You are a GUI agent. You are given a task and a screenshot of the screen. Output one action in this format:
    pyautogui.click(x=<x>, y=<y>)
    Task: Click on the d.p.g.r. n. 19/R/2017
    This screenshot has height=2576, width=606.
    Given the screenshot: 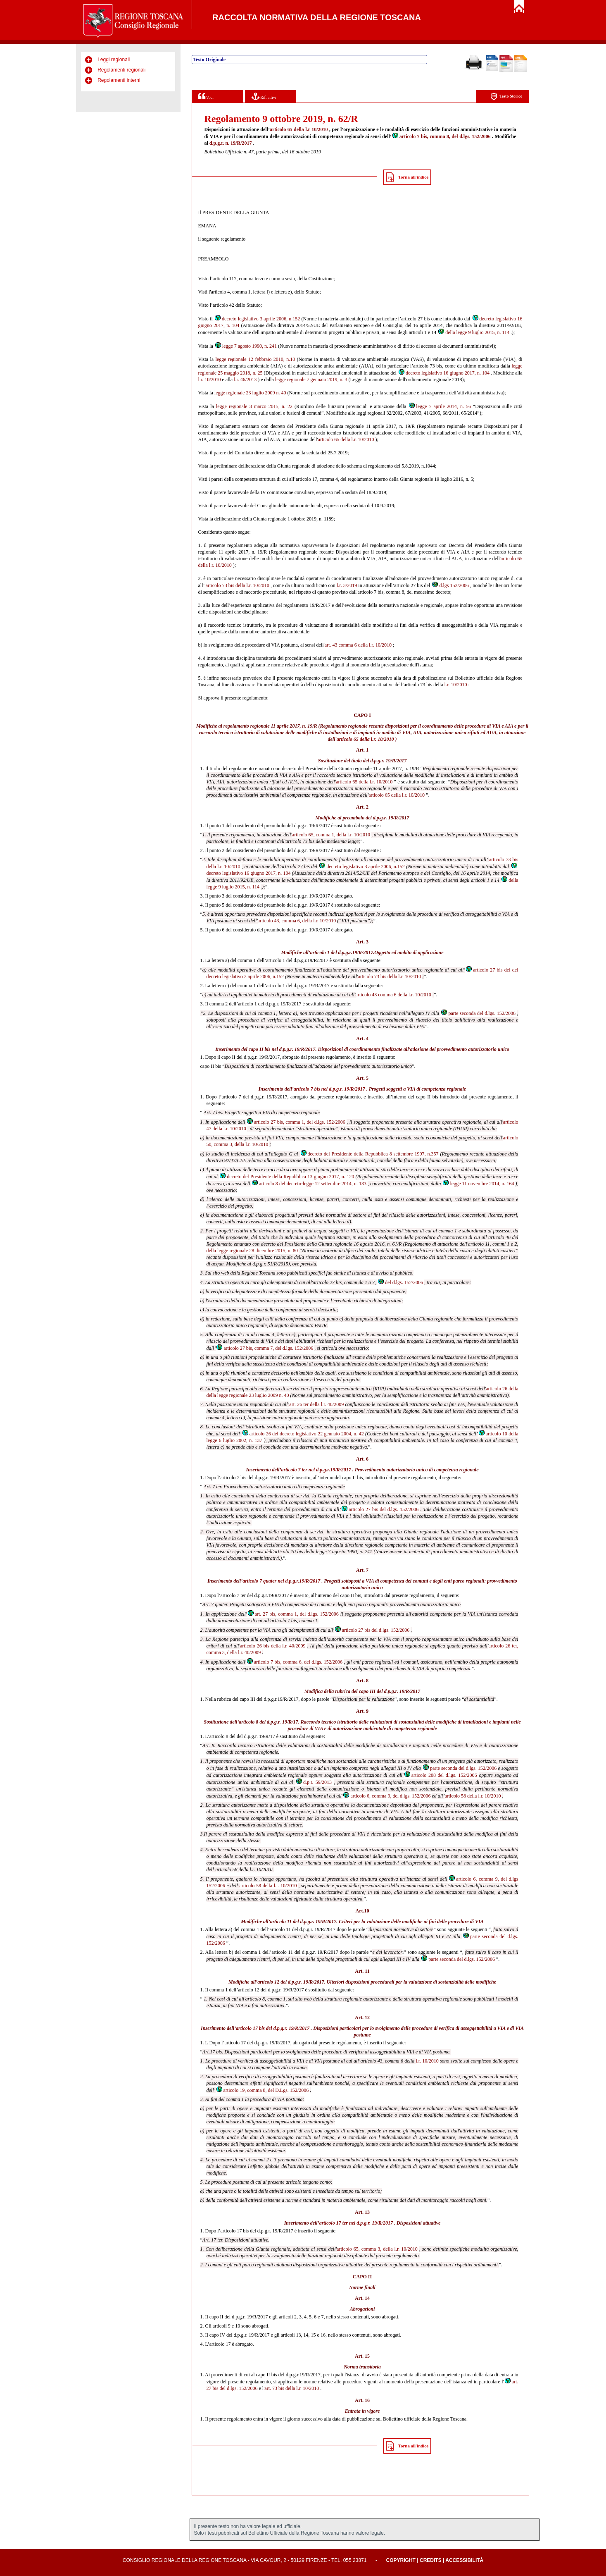 What is the action you would take?
    pyautogui.click(x=230, y=143)
    